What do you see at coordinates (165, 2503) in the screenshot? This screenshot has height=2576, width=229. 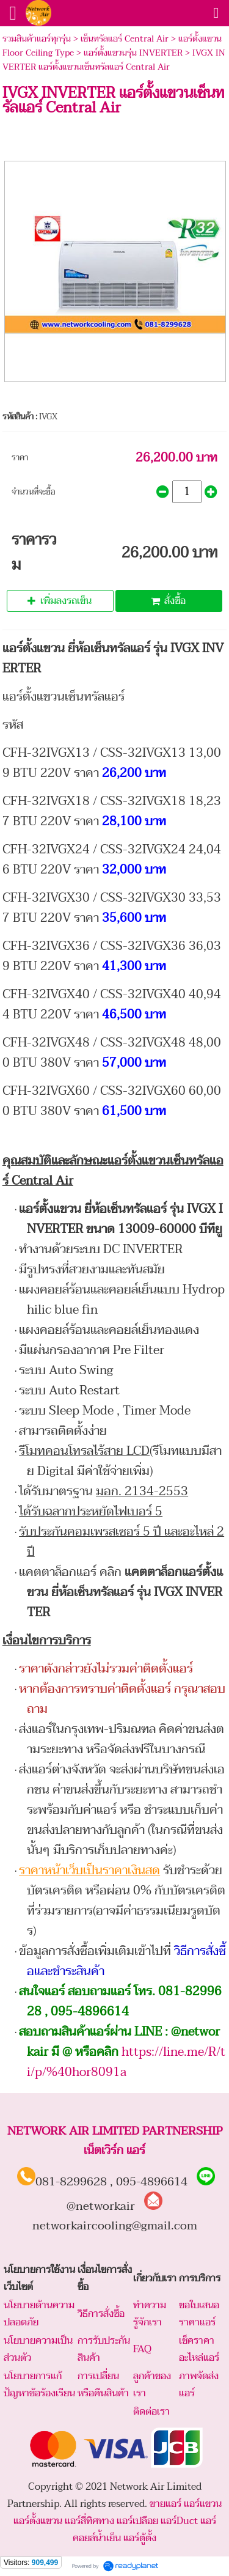 I see `ขายแอร์` at bounding box center [165, 2503].